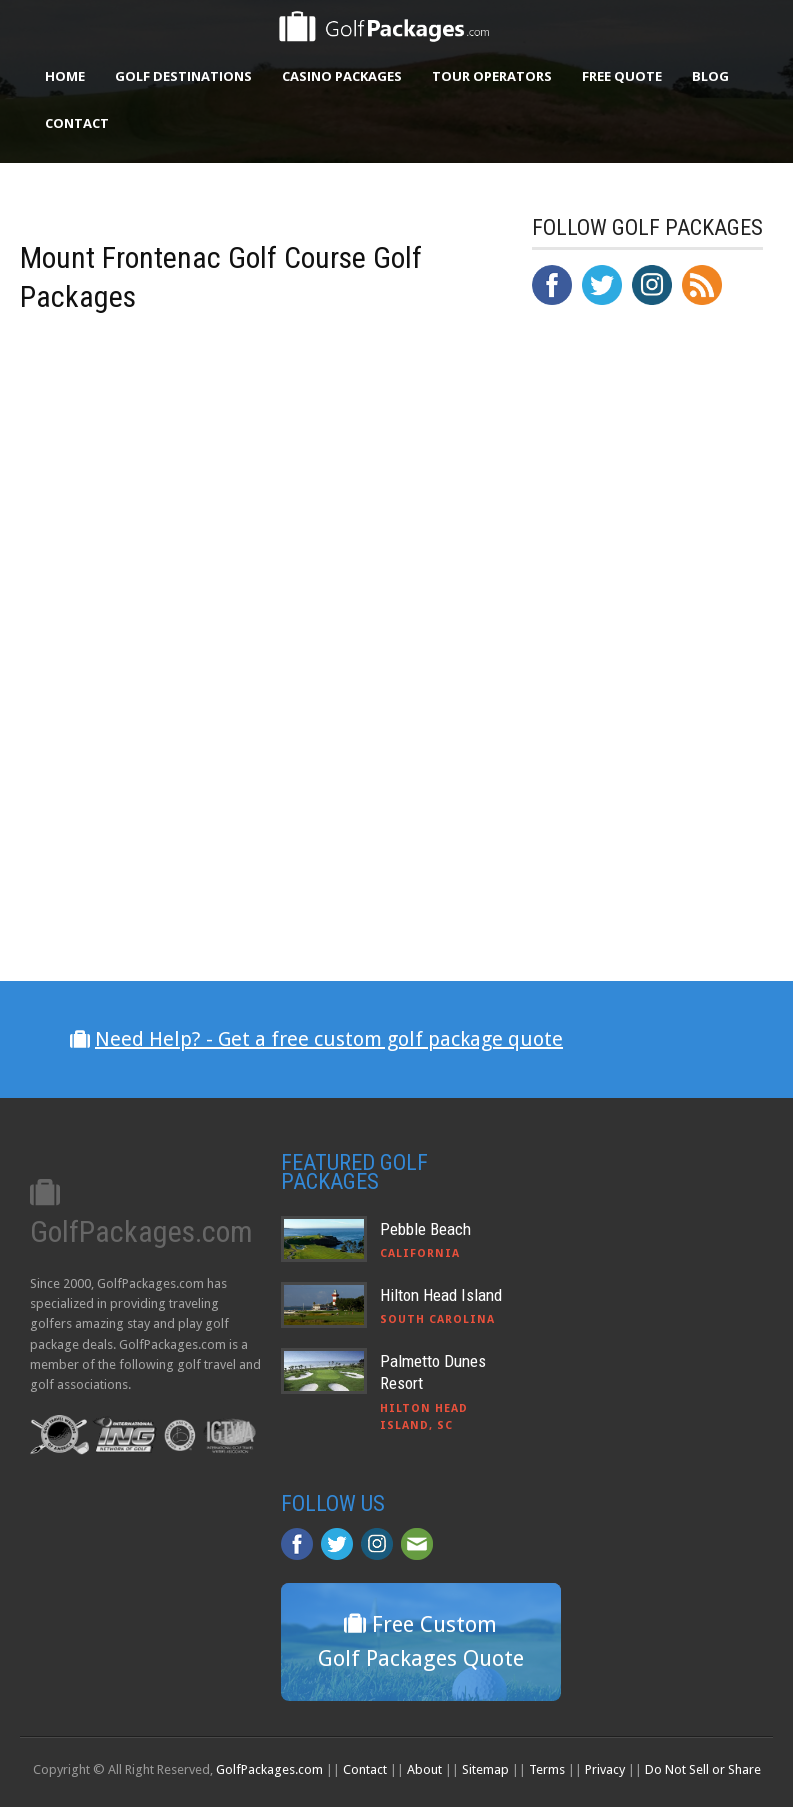 The image size is (793, 1807). I want to click on Blog, so click(710, 76).